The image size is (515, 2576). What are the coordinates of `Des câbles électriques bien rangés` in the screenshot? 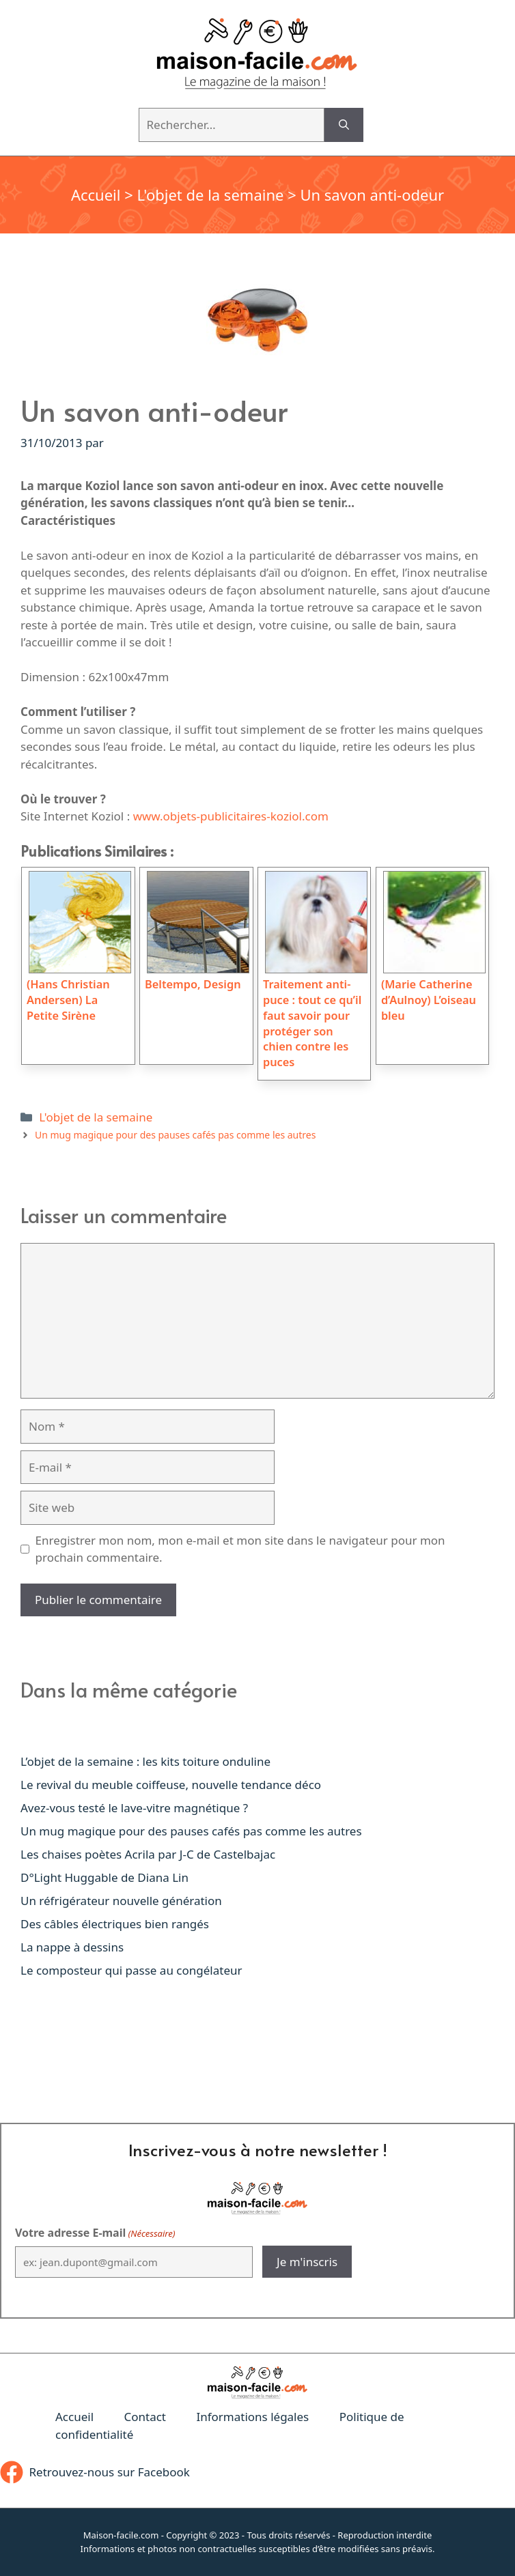 It's located at (114, 1924).